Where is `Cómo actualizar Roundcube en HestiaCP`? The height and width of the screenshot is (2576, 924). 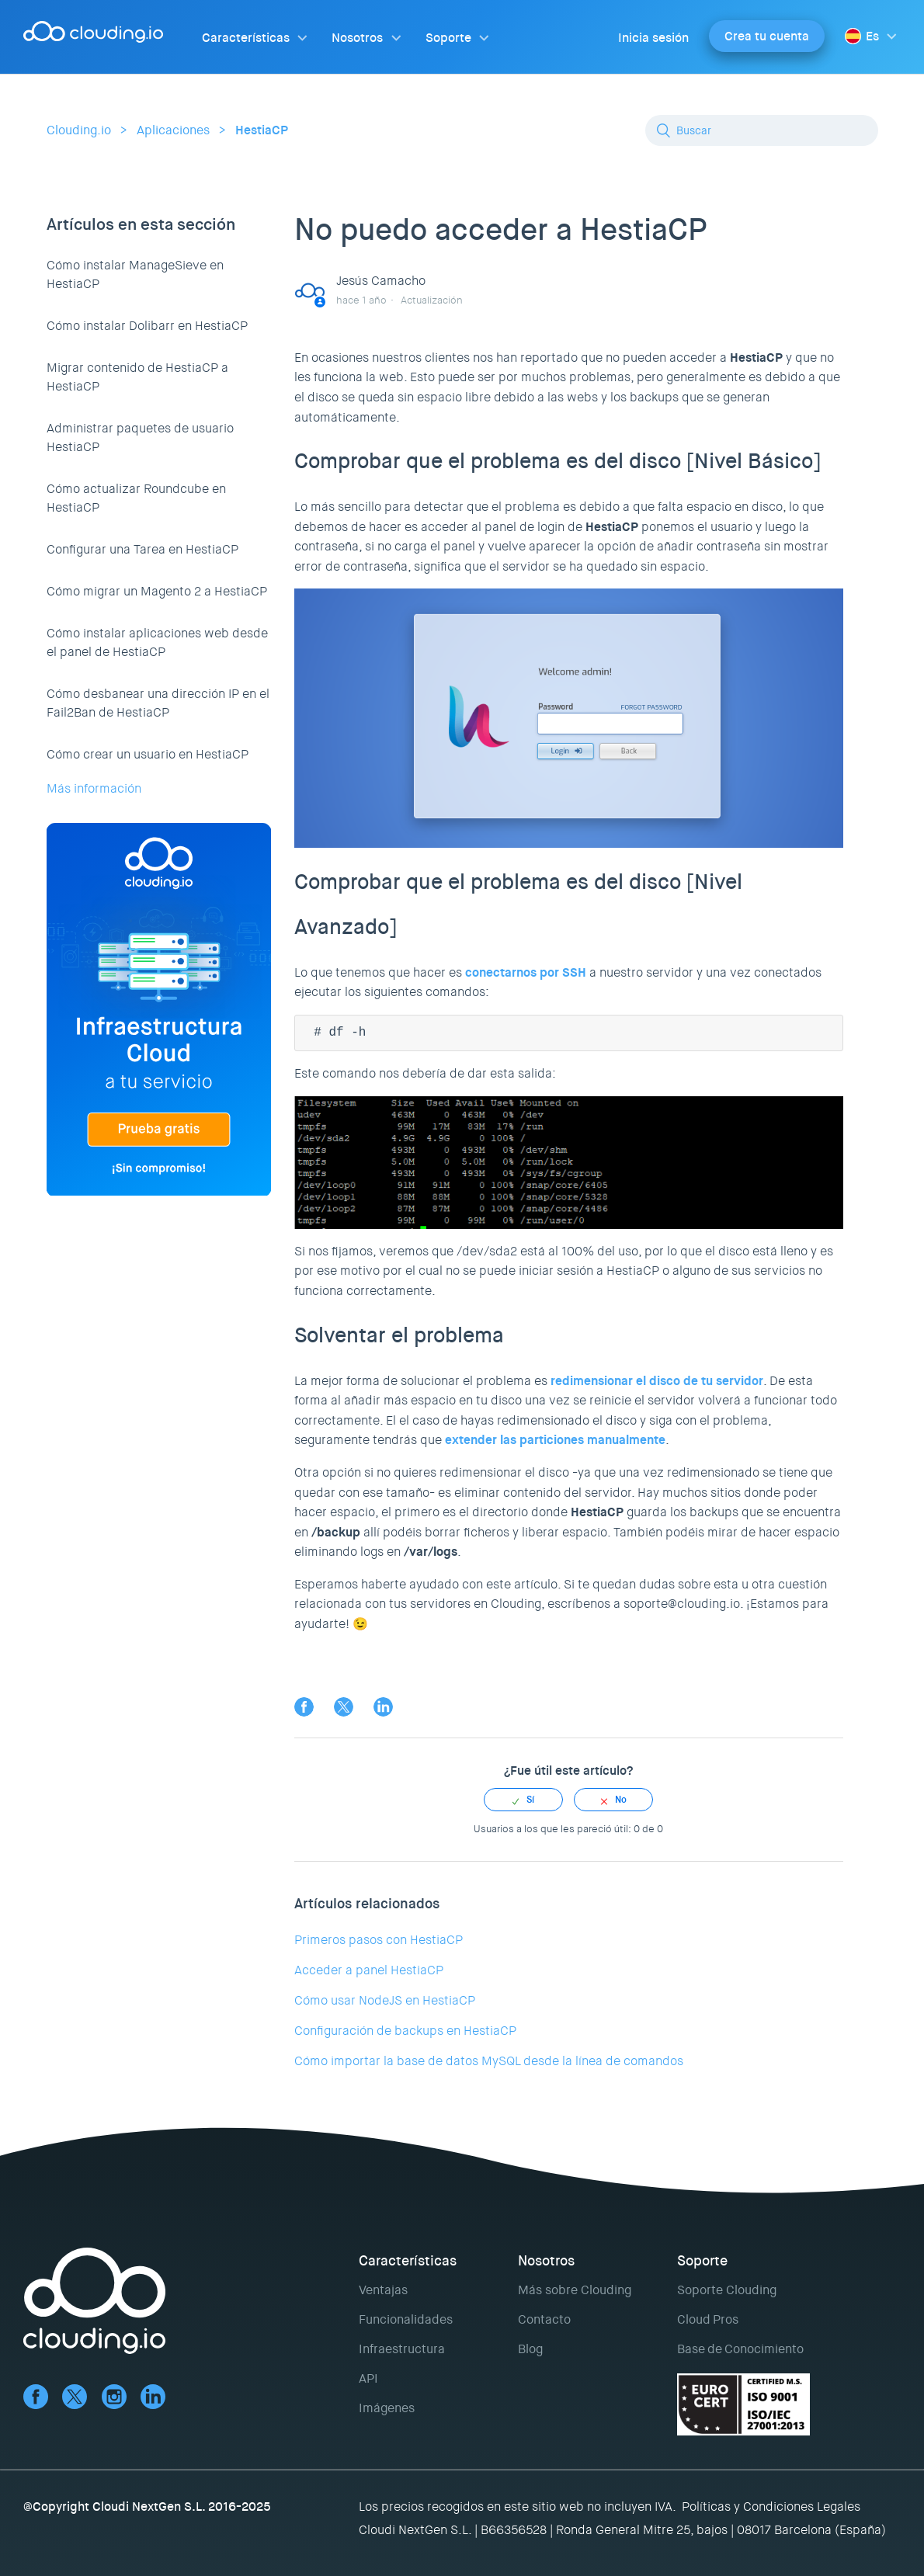 Cómo actualizar Roundcube en HestiaCP is located at coordinates (136, 498).